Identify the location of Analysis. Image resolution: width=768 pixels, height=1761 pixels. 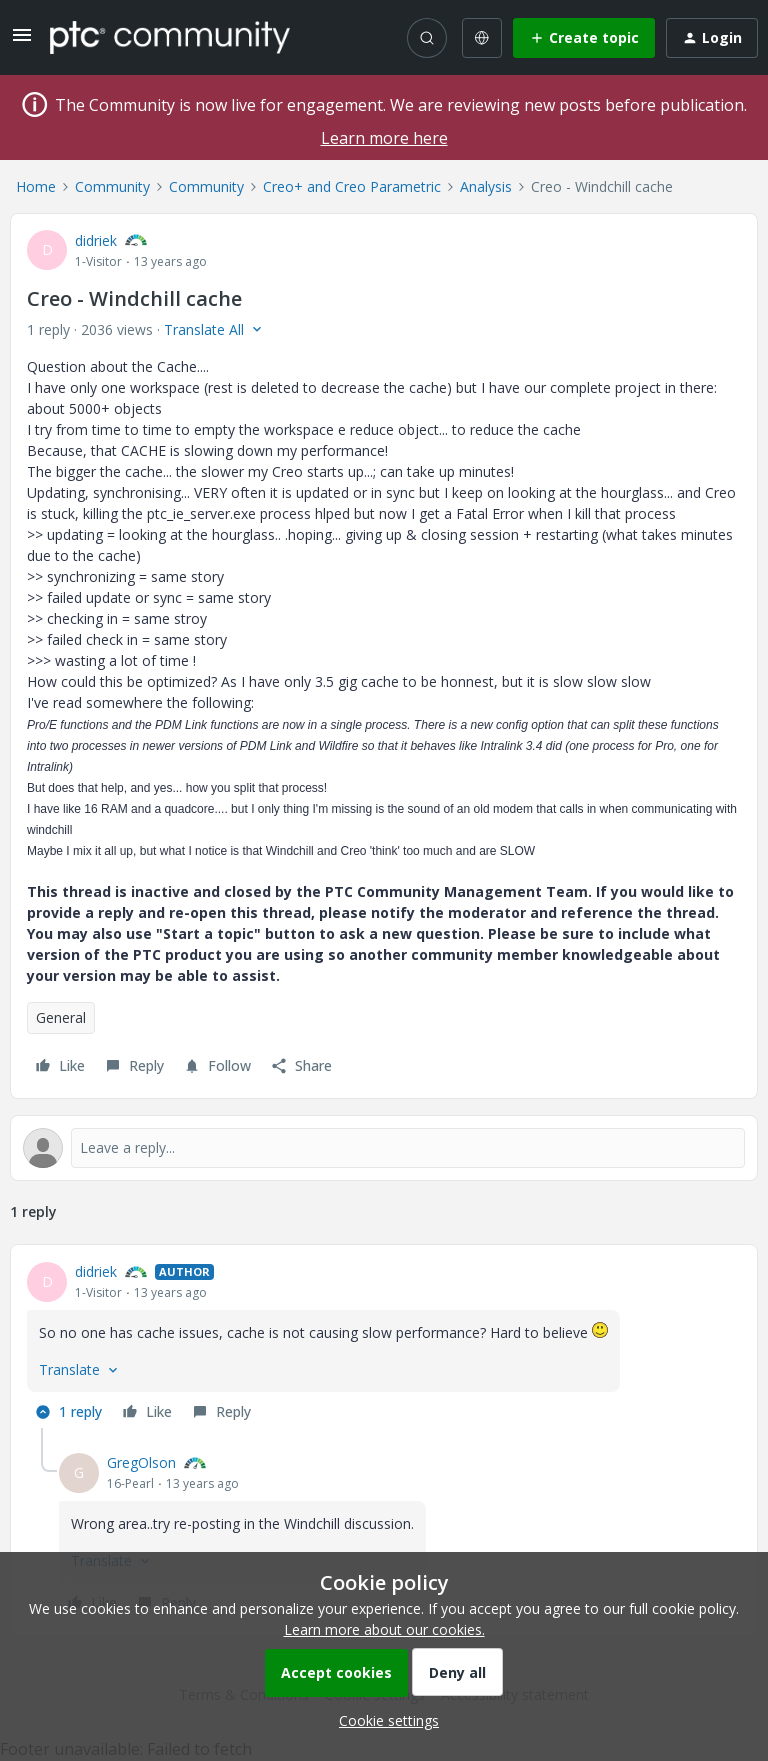
(486, 186).